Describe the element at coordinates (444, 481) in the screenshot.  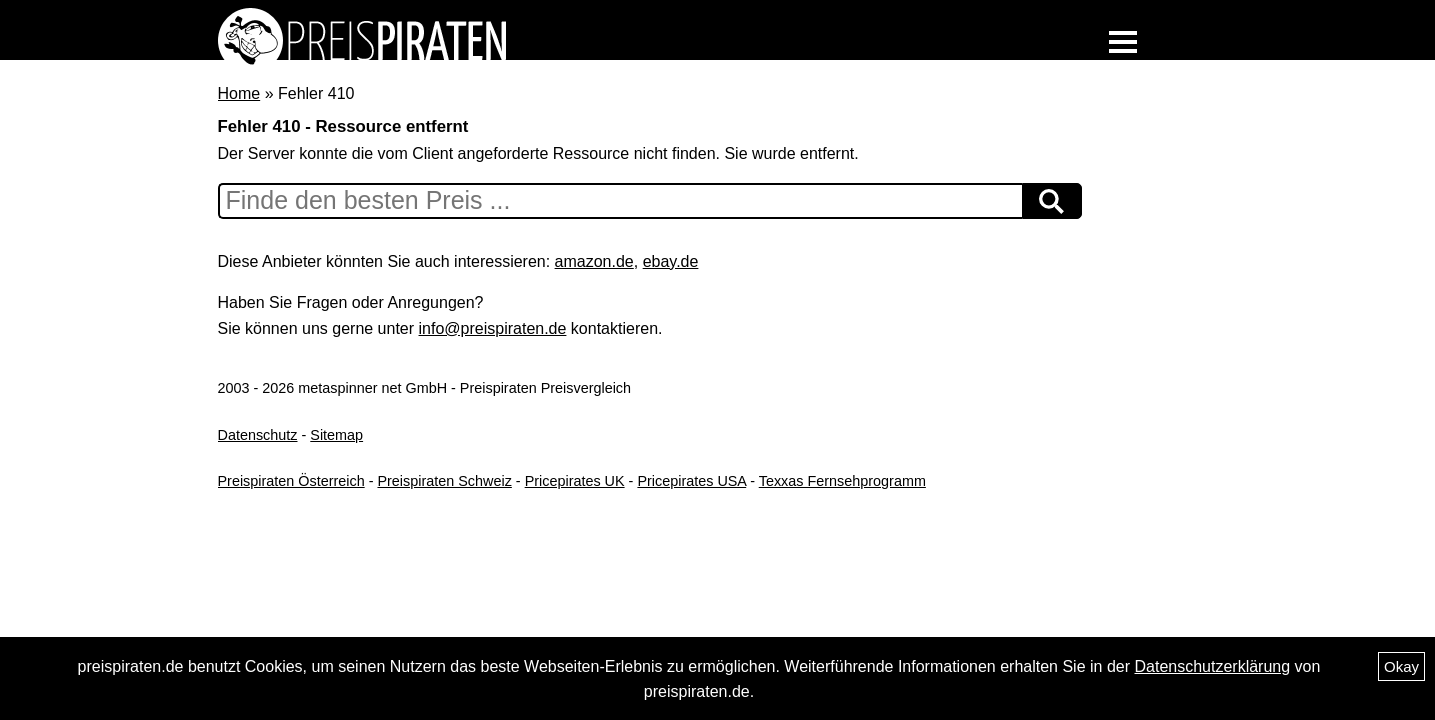
I see `Preispiraten Schweiz` at that location.